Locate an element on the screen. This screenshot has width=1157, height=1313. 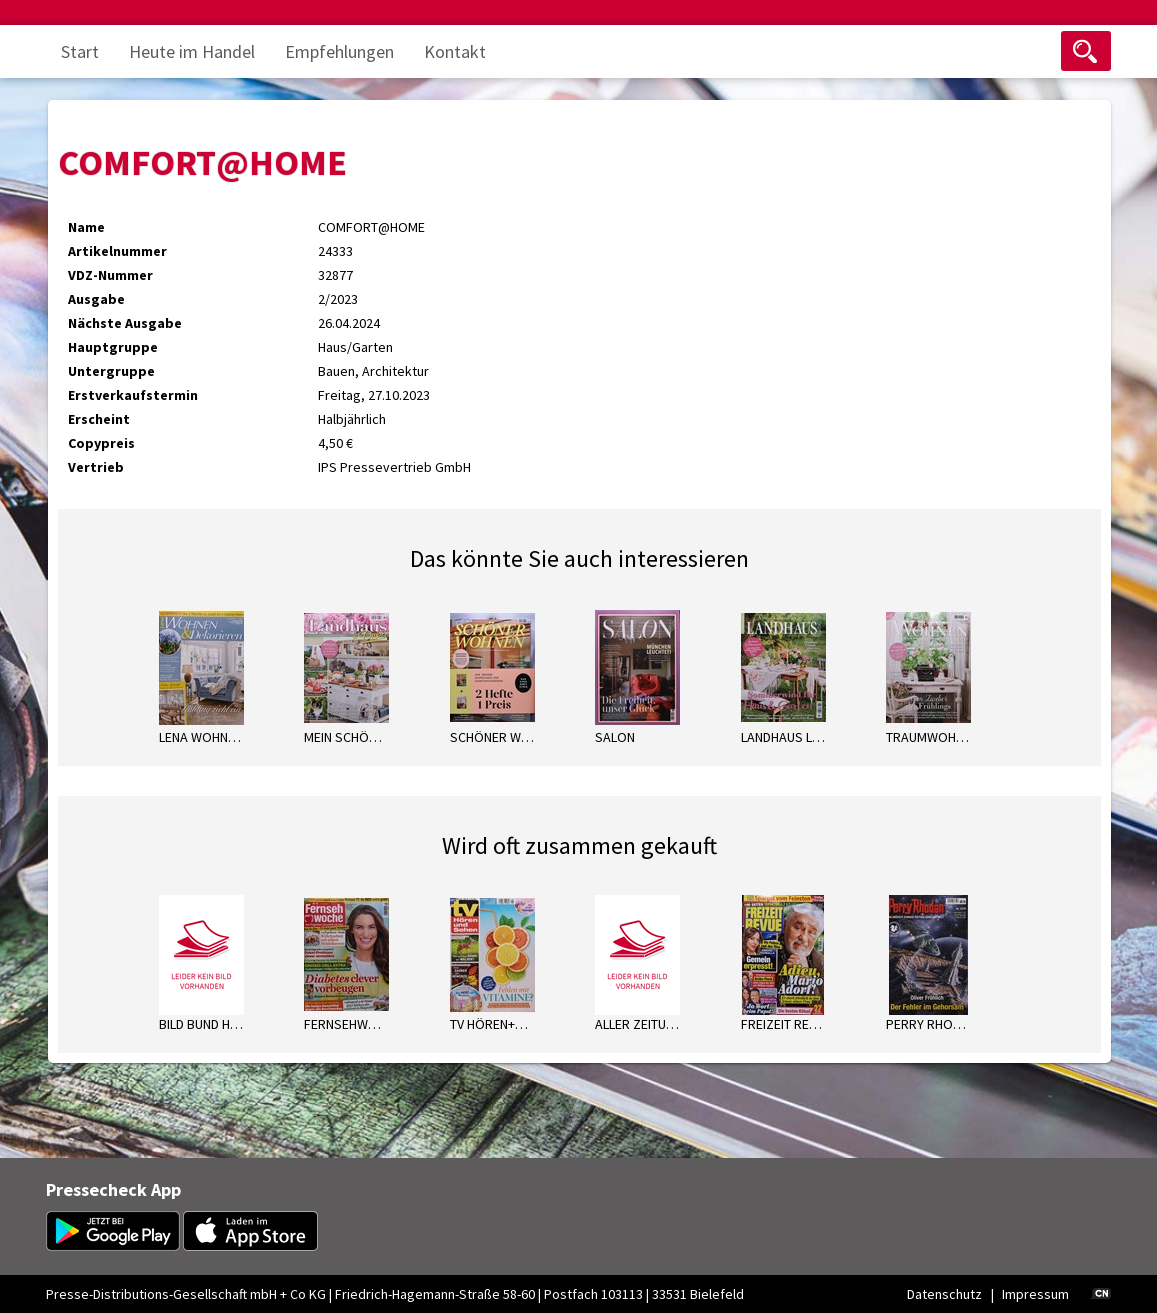
VDZ-Nummer is located at coordinates (110, 275).